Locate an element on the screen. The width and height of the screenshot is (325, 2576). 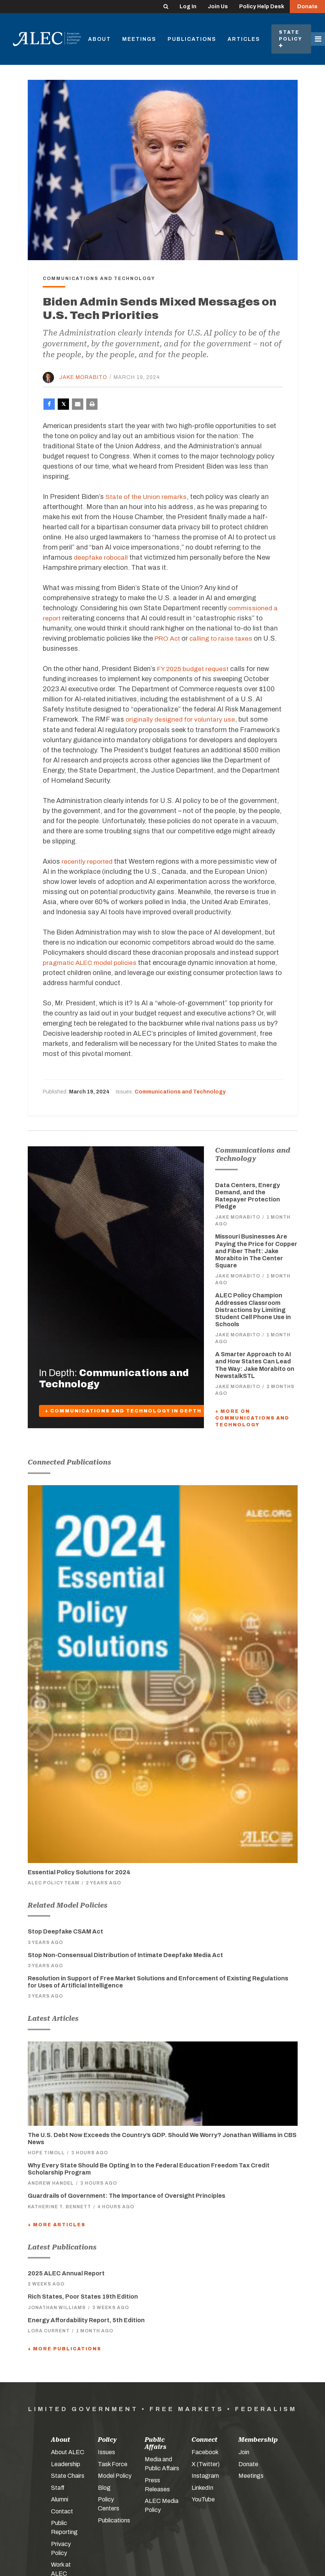
YouTube is located at coordinates (203, 2499).